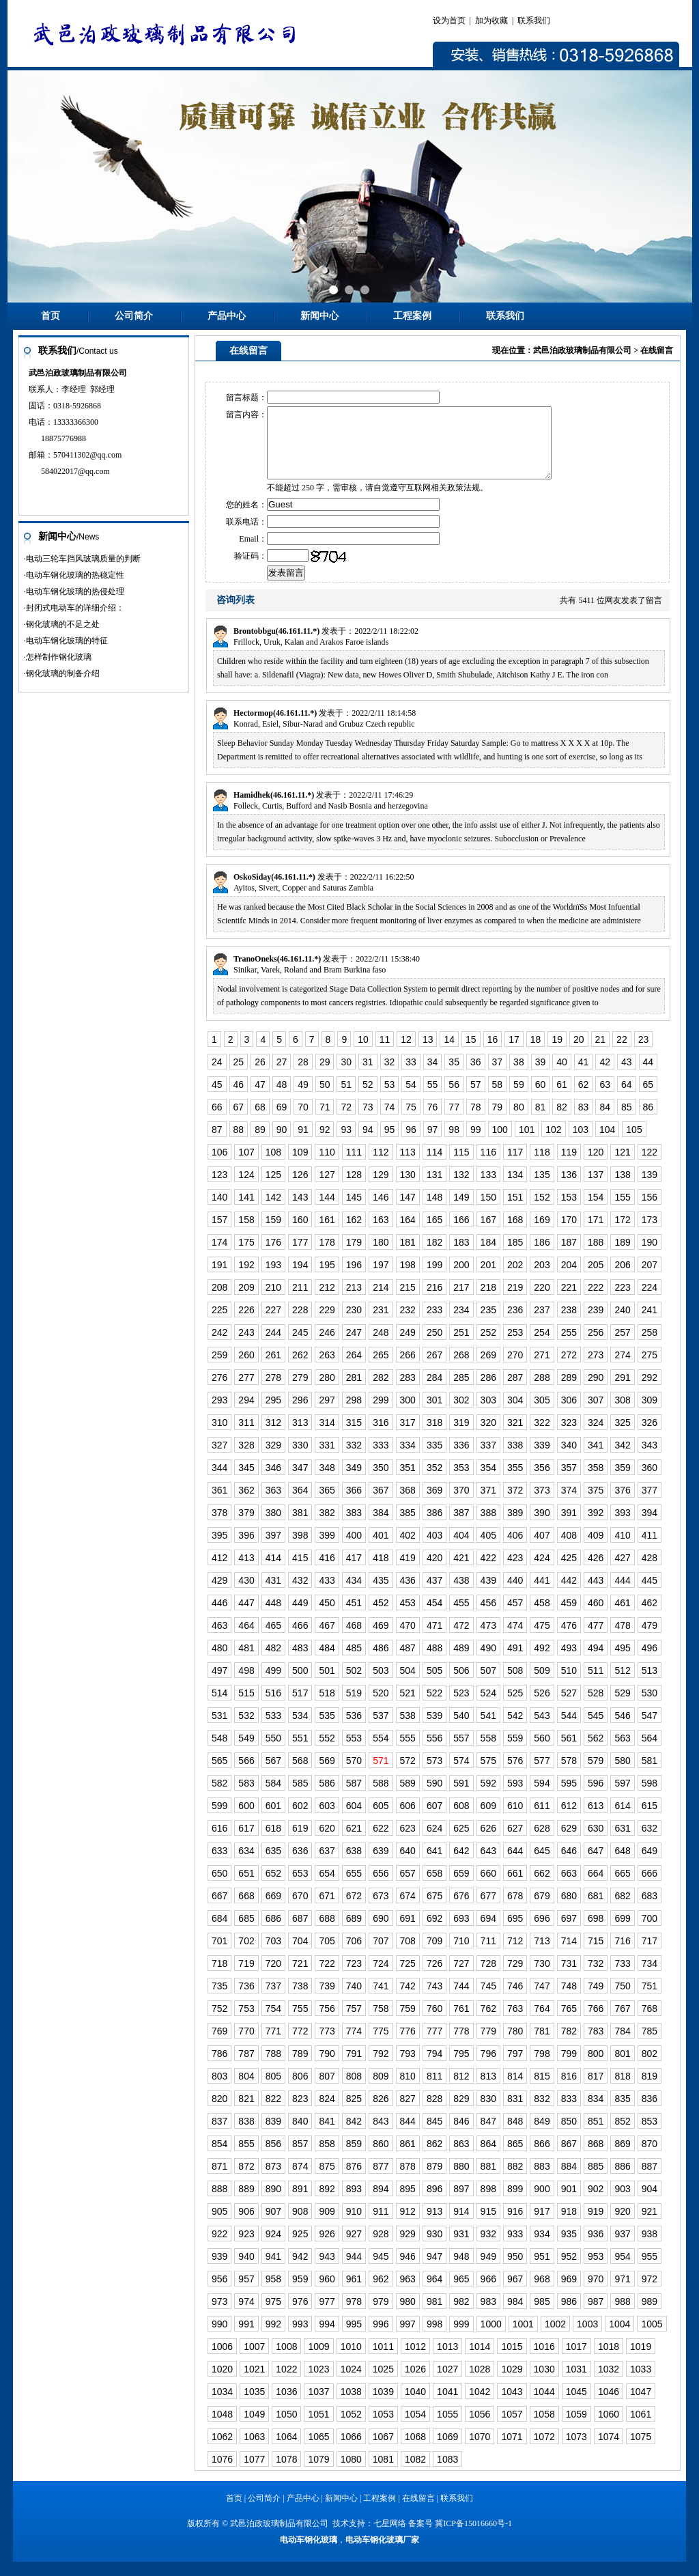  What do you see at coordinates (434, 2045) in the screenshot?
I see `777` at bounding box center [434, 2045].